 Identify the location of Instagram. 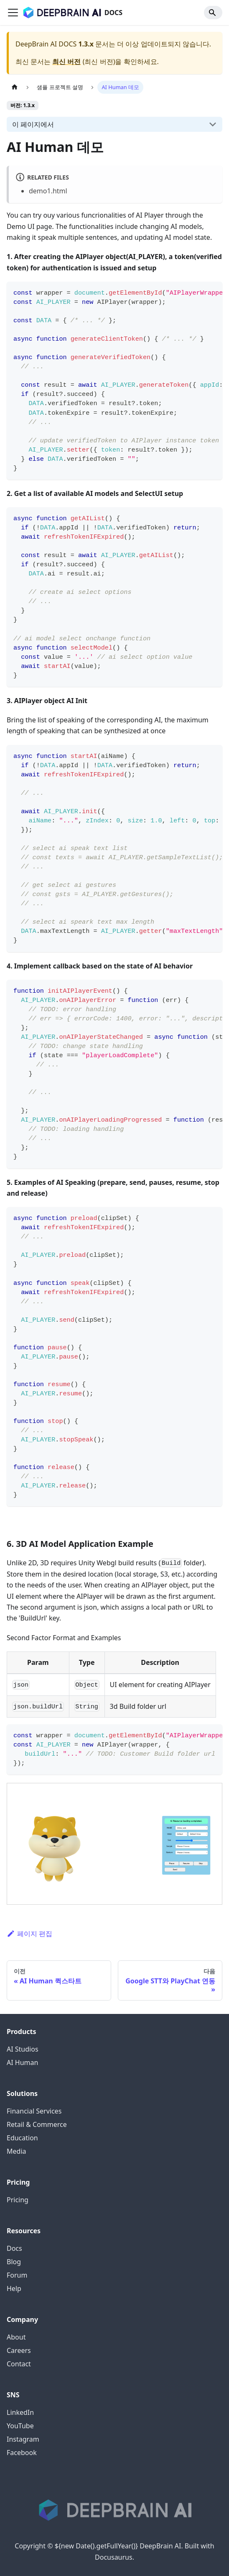
(23, 2439).